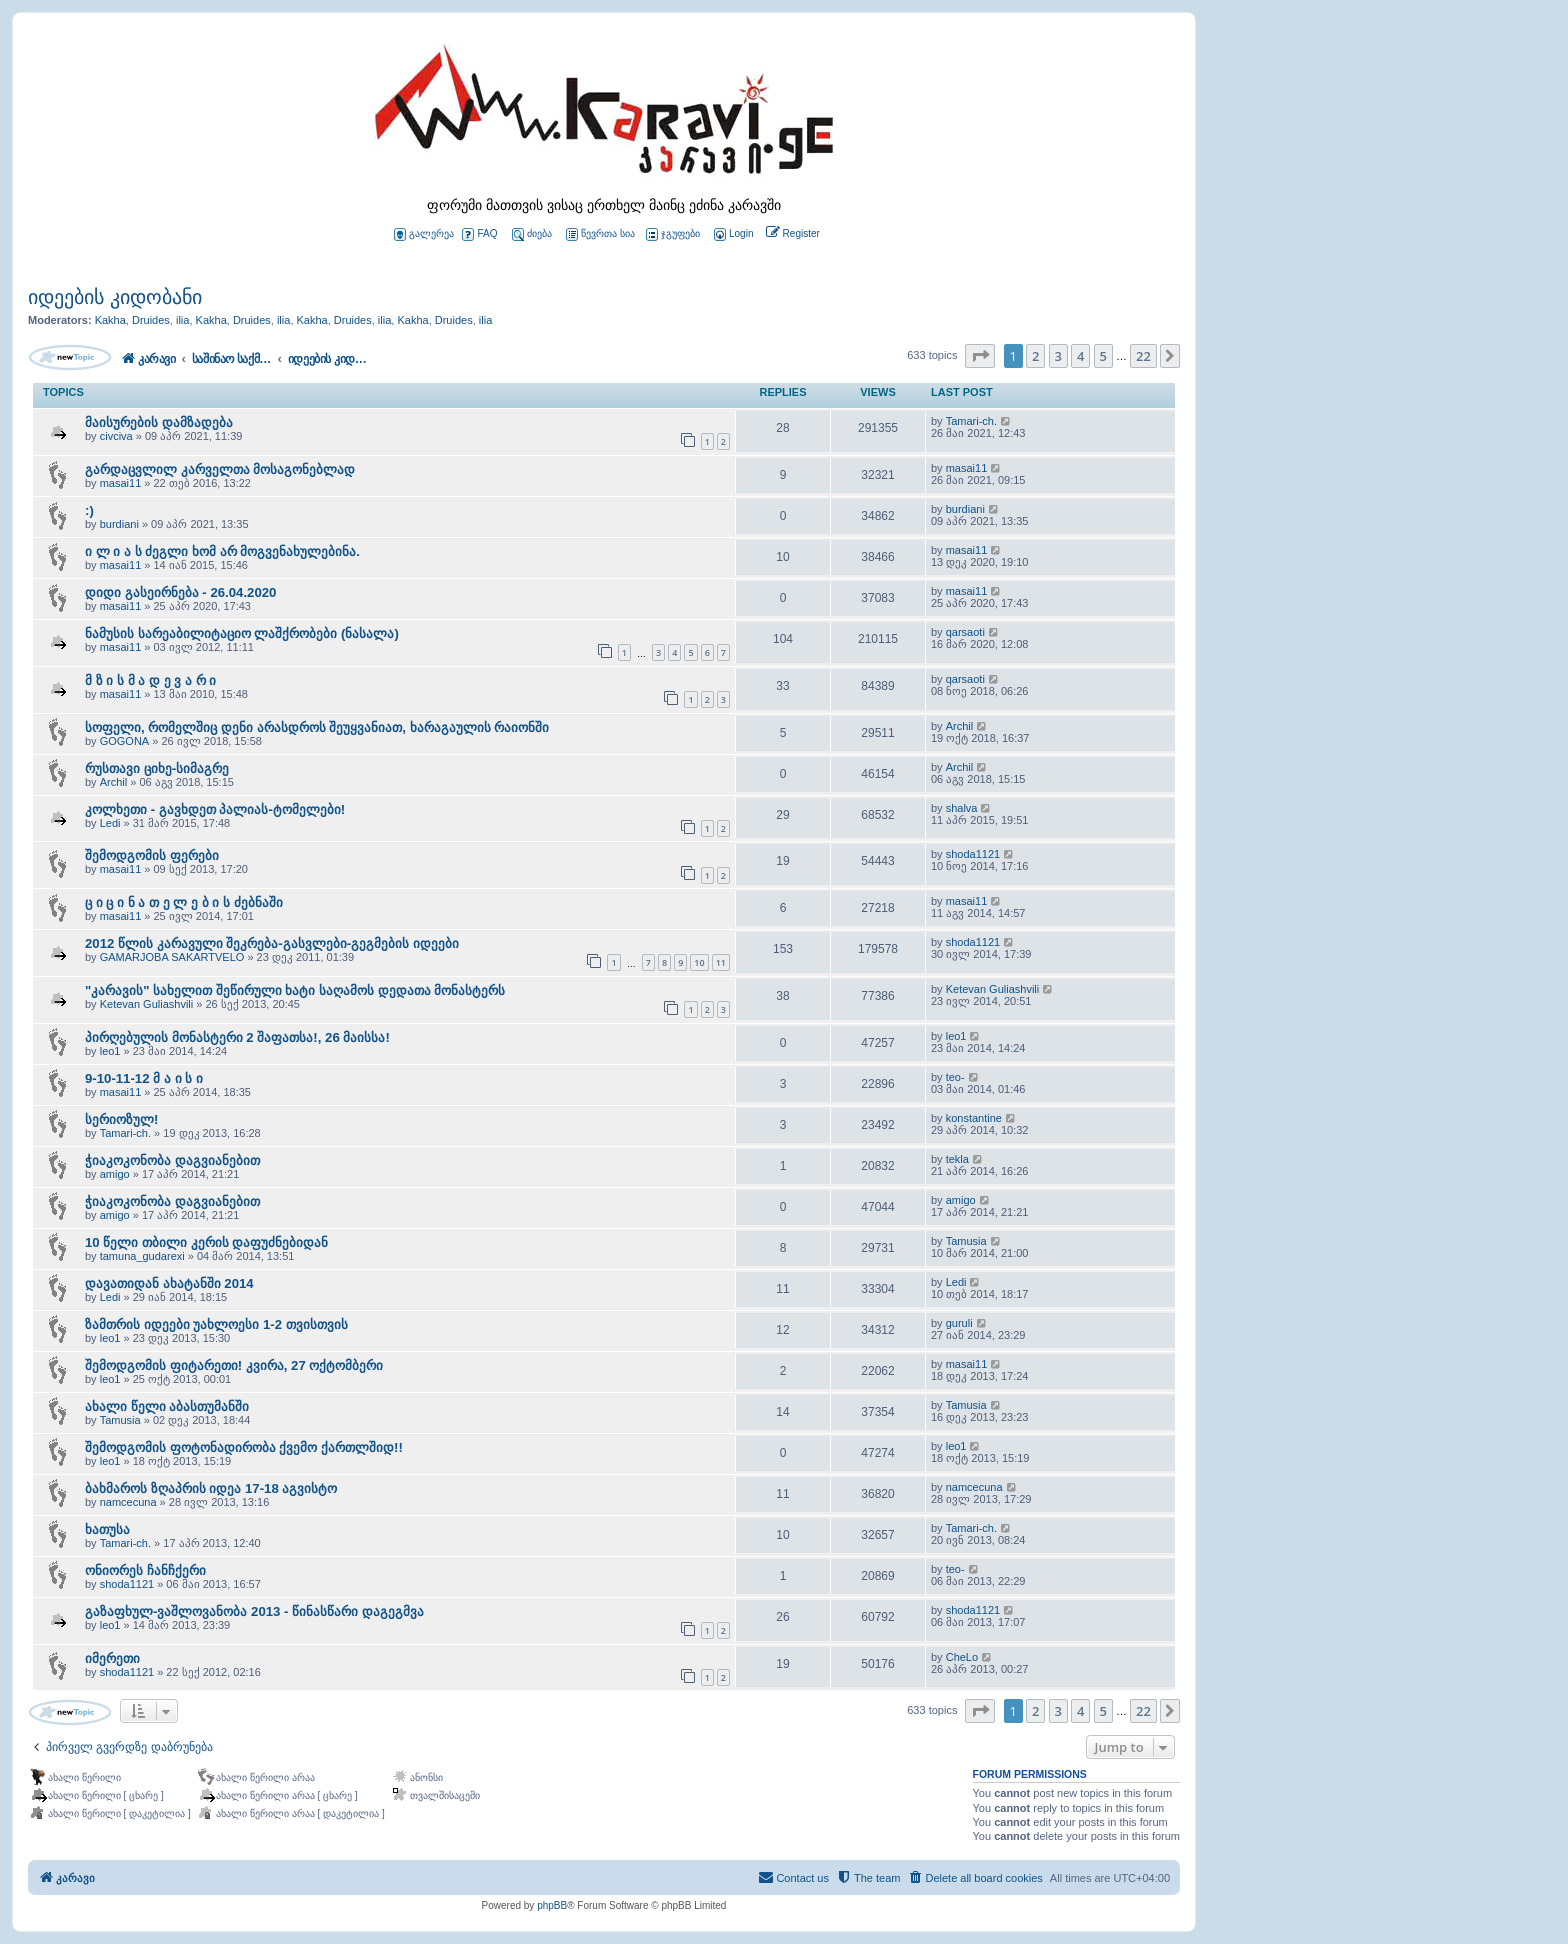 The height and width of the screenshot is (1944, 1568). Describe the element at coordinates (295, 990) in the screenshot. I see `"კარავის" სახელით შეწირული ხატი საღამოს დედათა მონასტერს` at that location.